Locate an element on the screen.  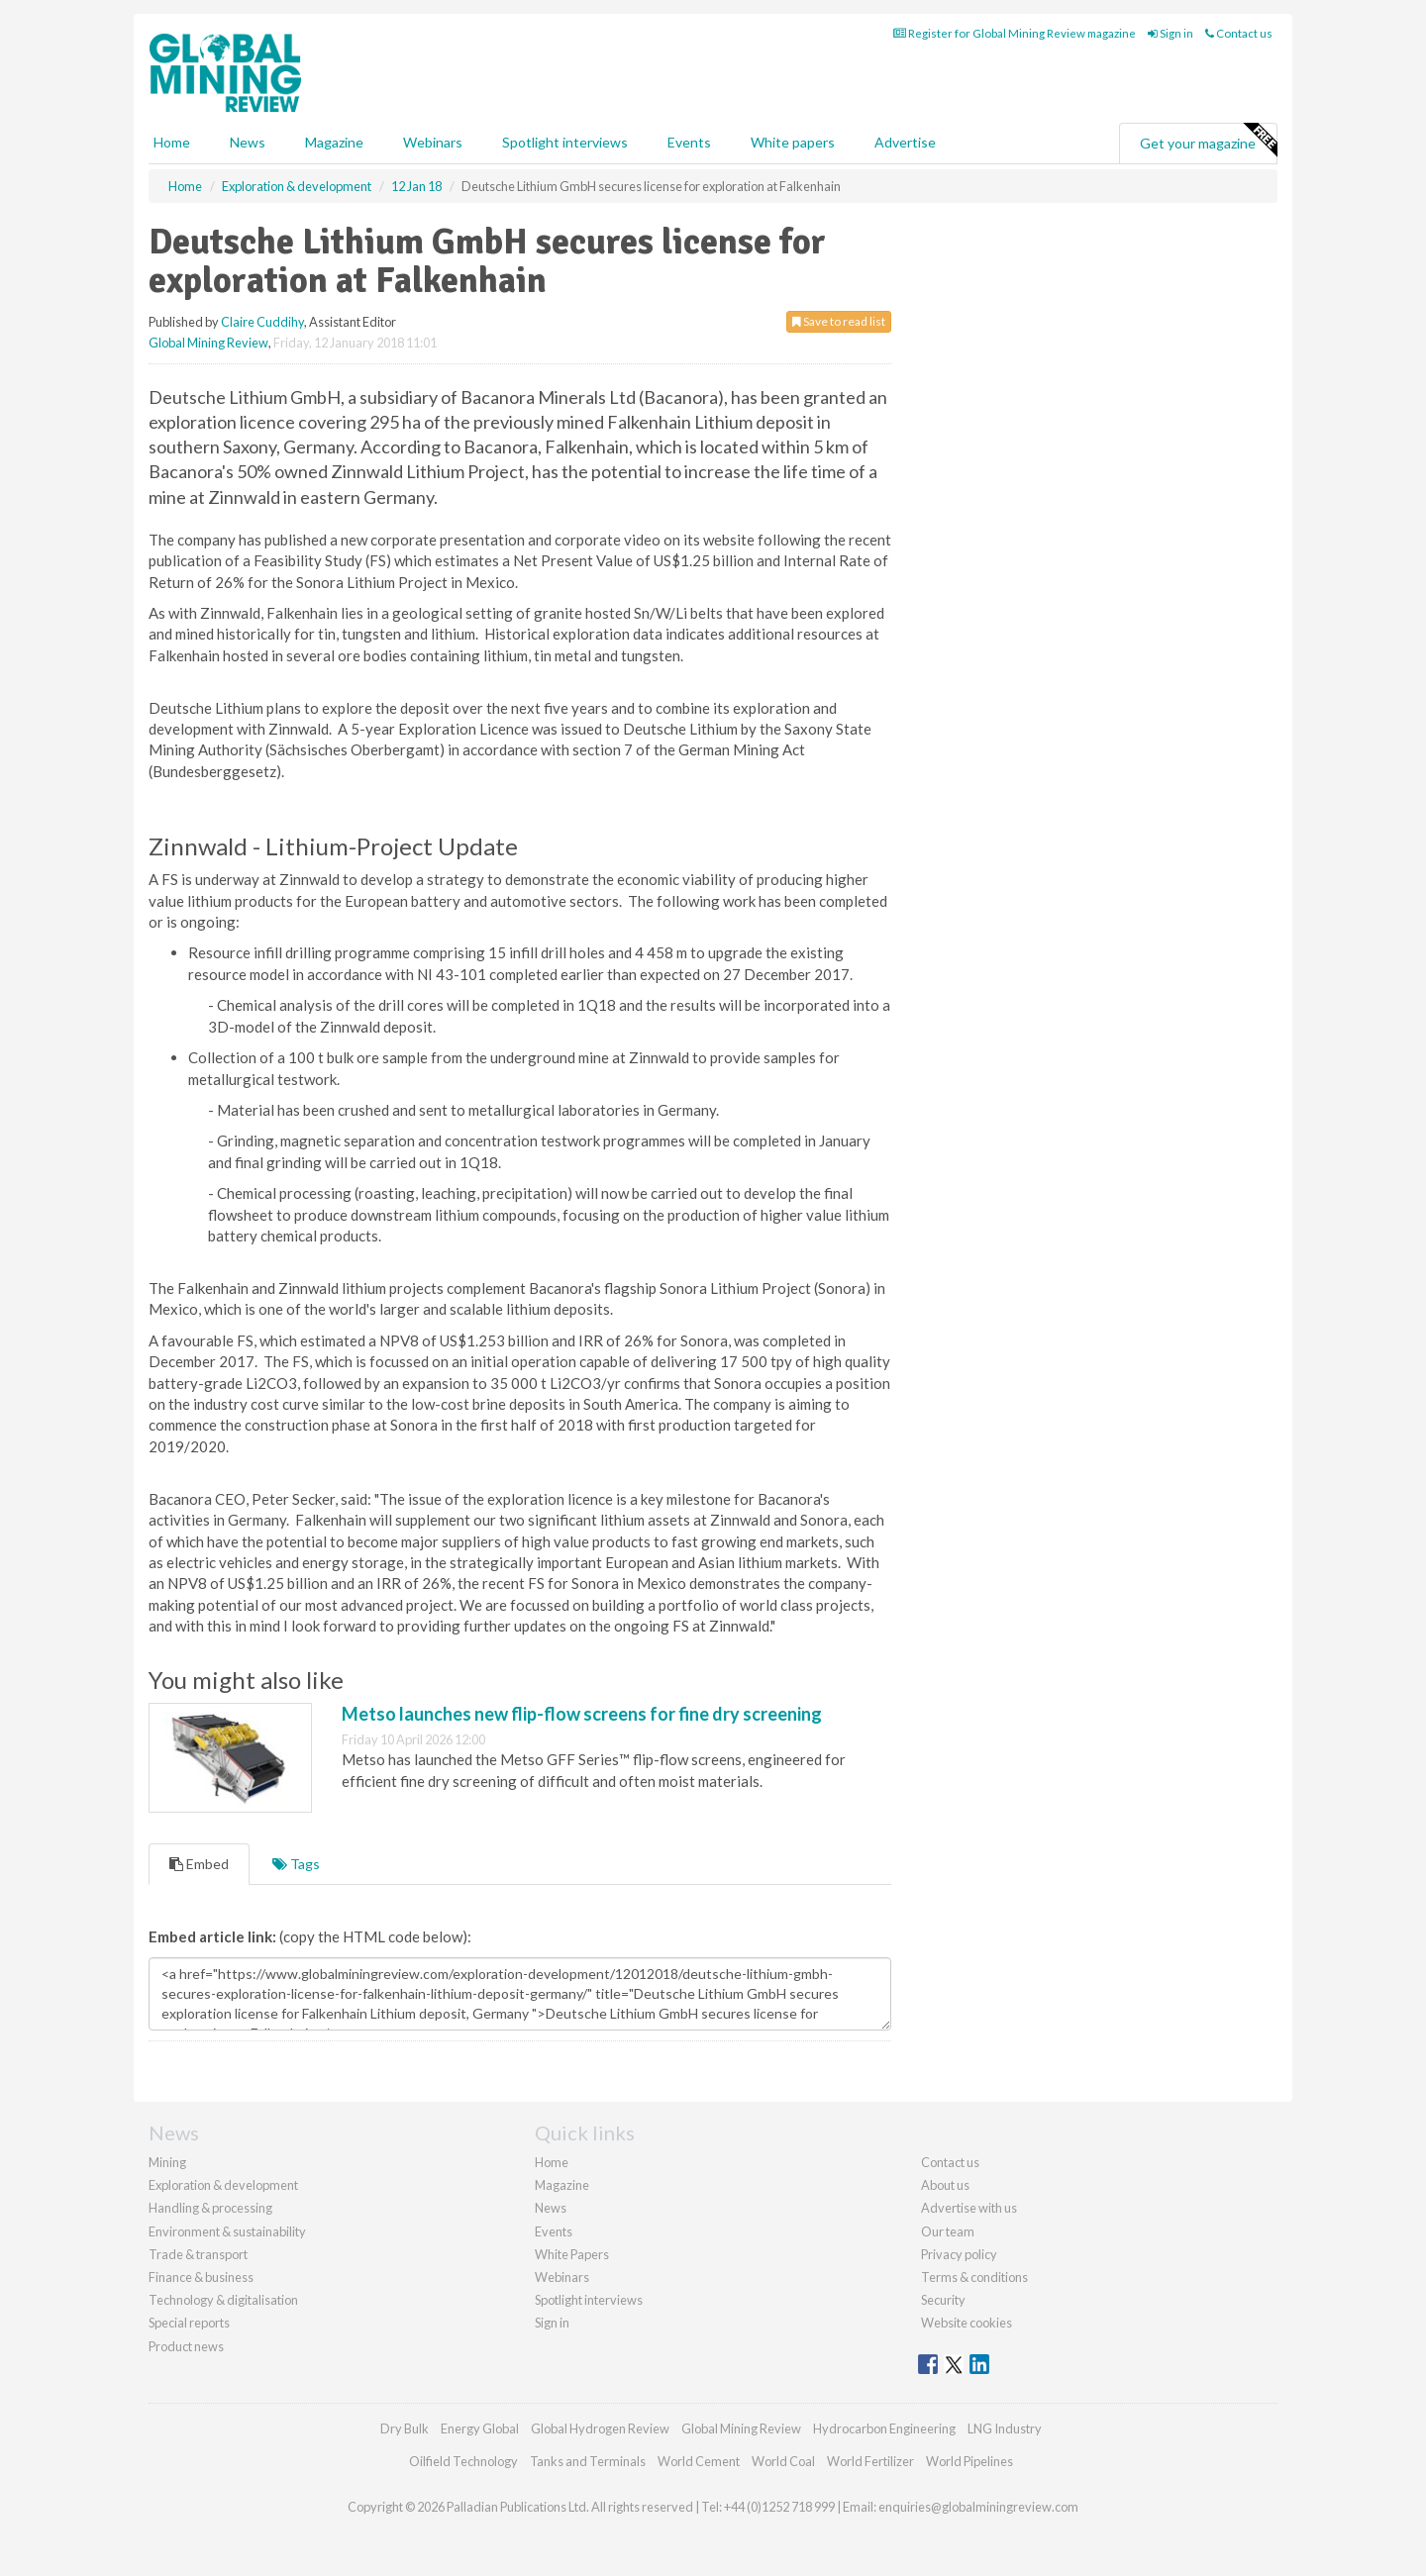
LNG Industry is located at coordinates (1005, 2428).